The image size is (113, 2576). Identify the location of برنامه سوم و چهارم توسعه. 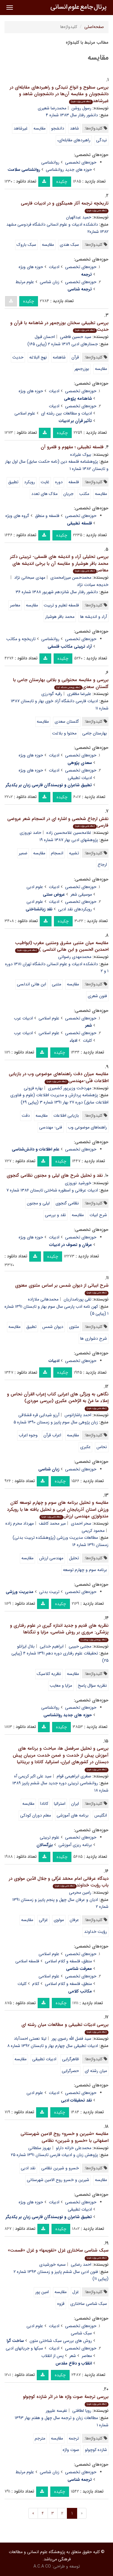
(85, 1570).